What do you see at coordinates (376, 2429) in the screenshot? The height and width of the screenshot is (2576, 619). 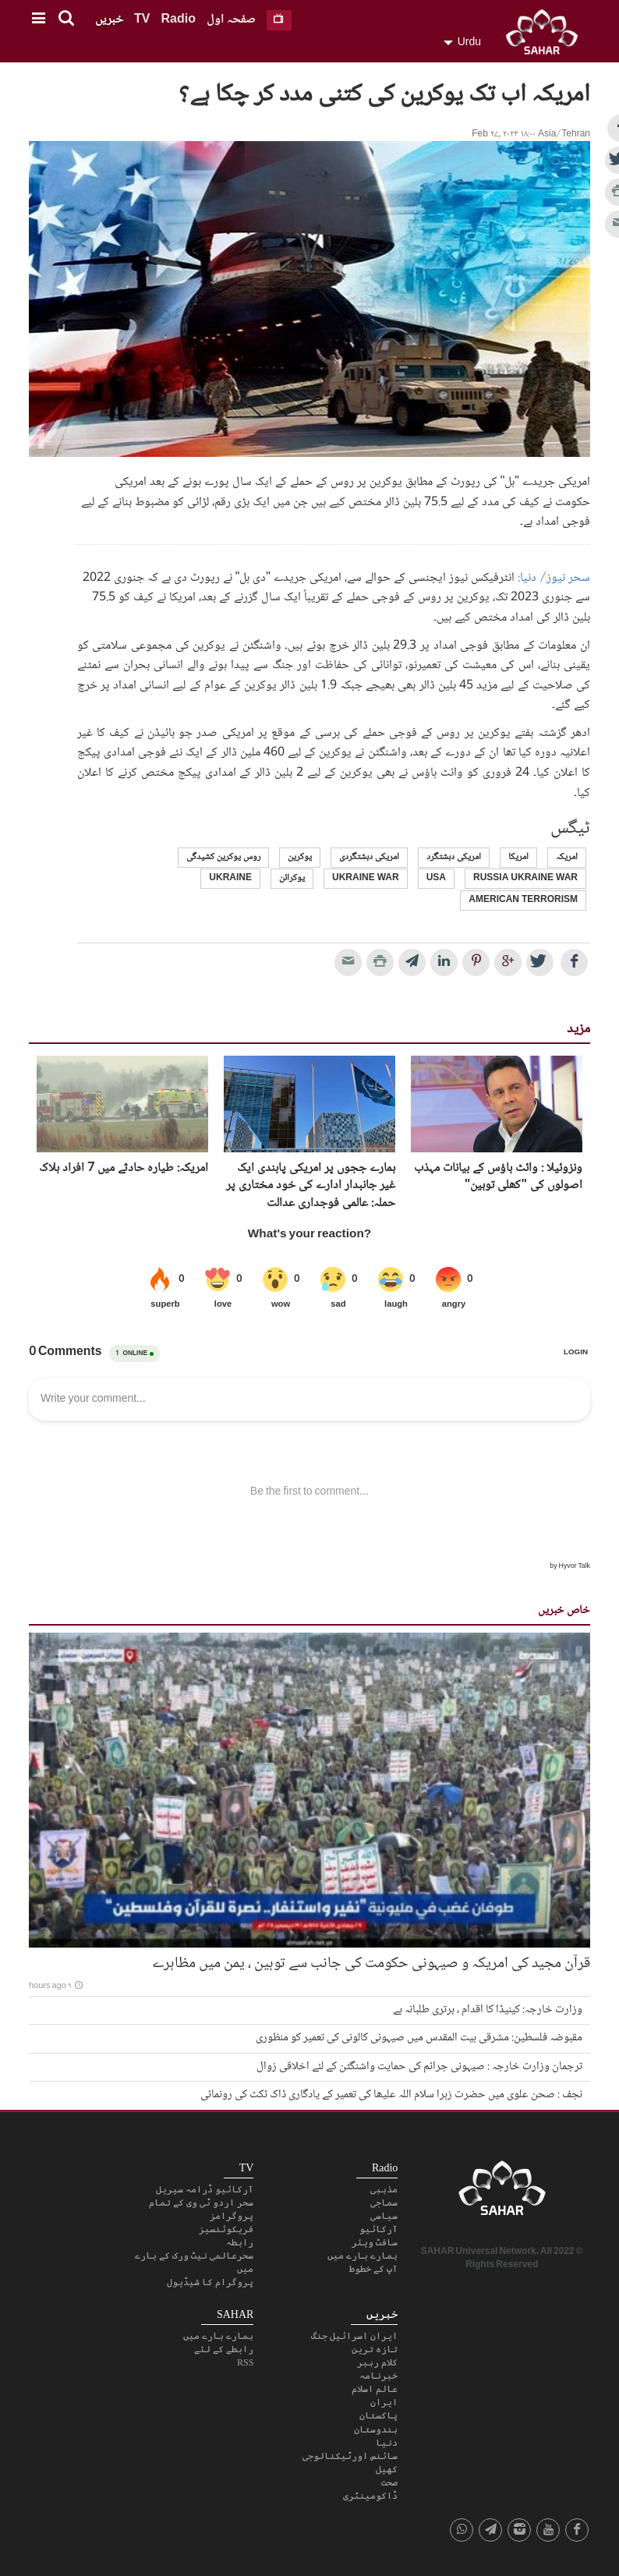 I see `ہندوستان` at bounding box center [376, 2429].